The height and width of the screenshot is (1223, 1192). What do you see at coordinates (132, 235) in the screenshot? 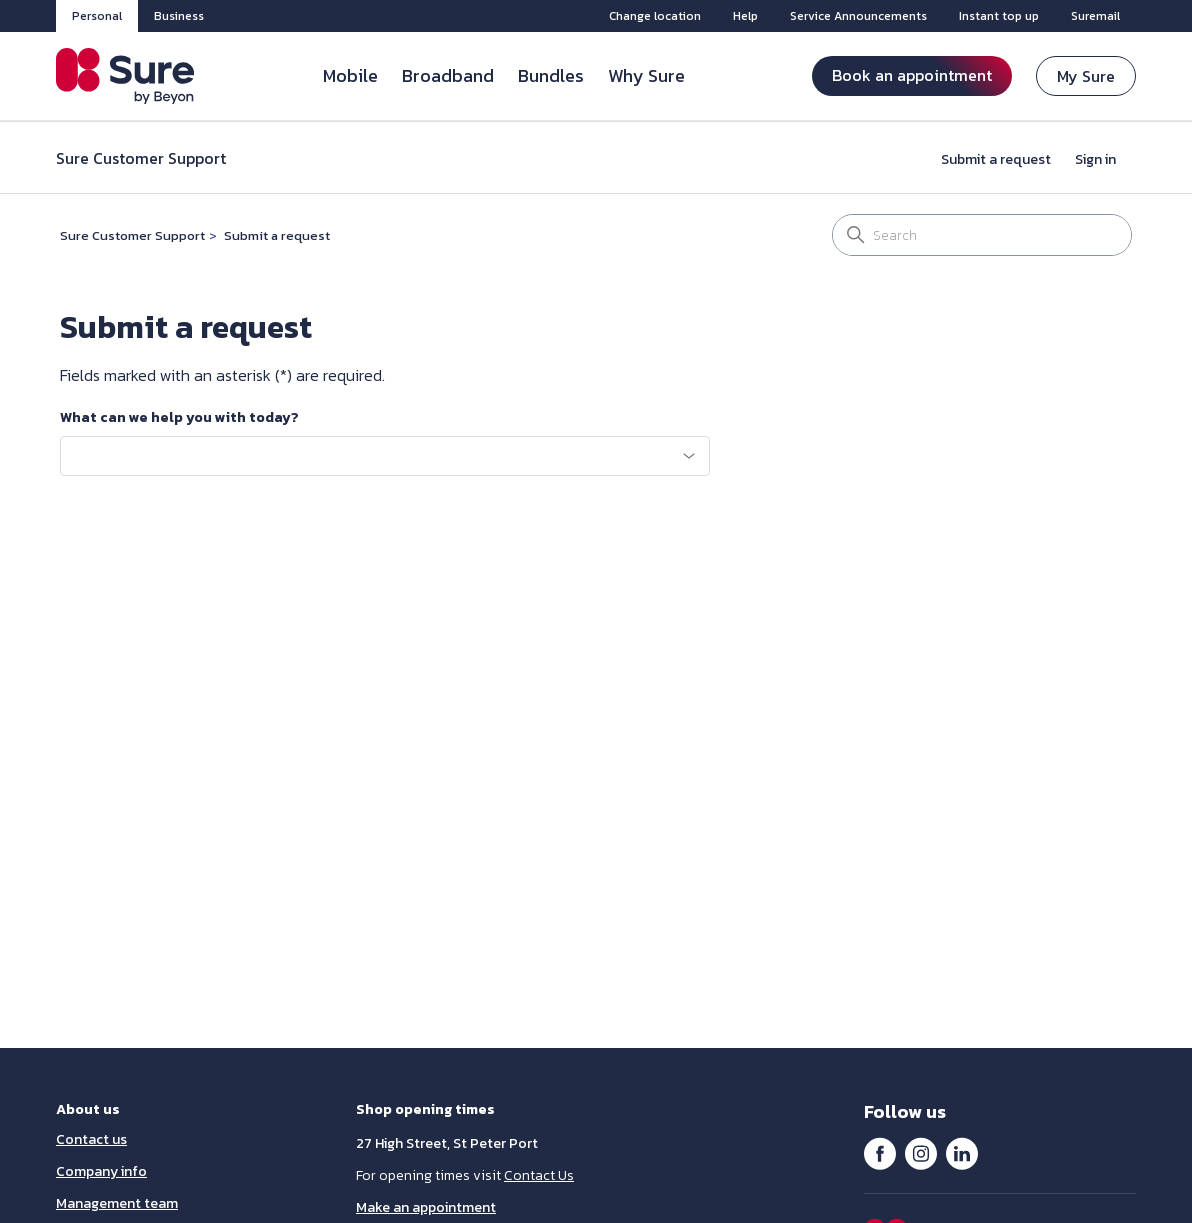
I see `Sure Customer Support` at bounding box center [132, 235].